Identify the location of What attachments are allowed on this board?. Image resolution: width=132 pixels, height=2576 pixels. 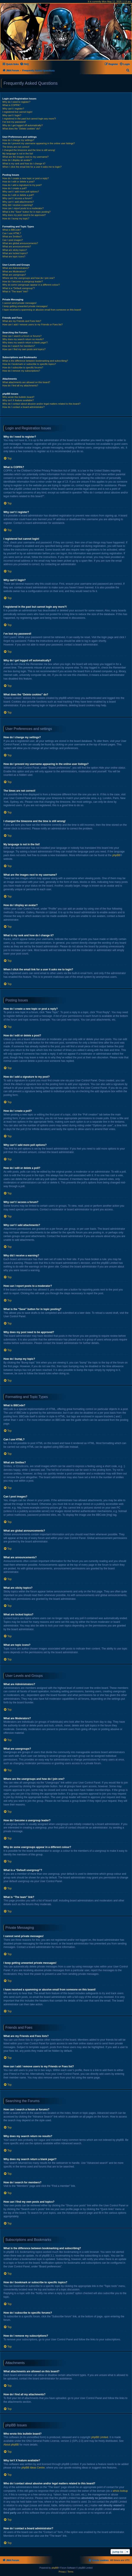
(26, 382).